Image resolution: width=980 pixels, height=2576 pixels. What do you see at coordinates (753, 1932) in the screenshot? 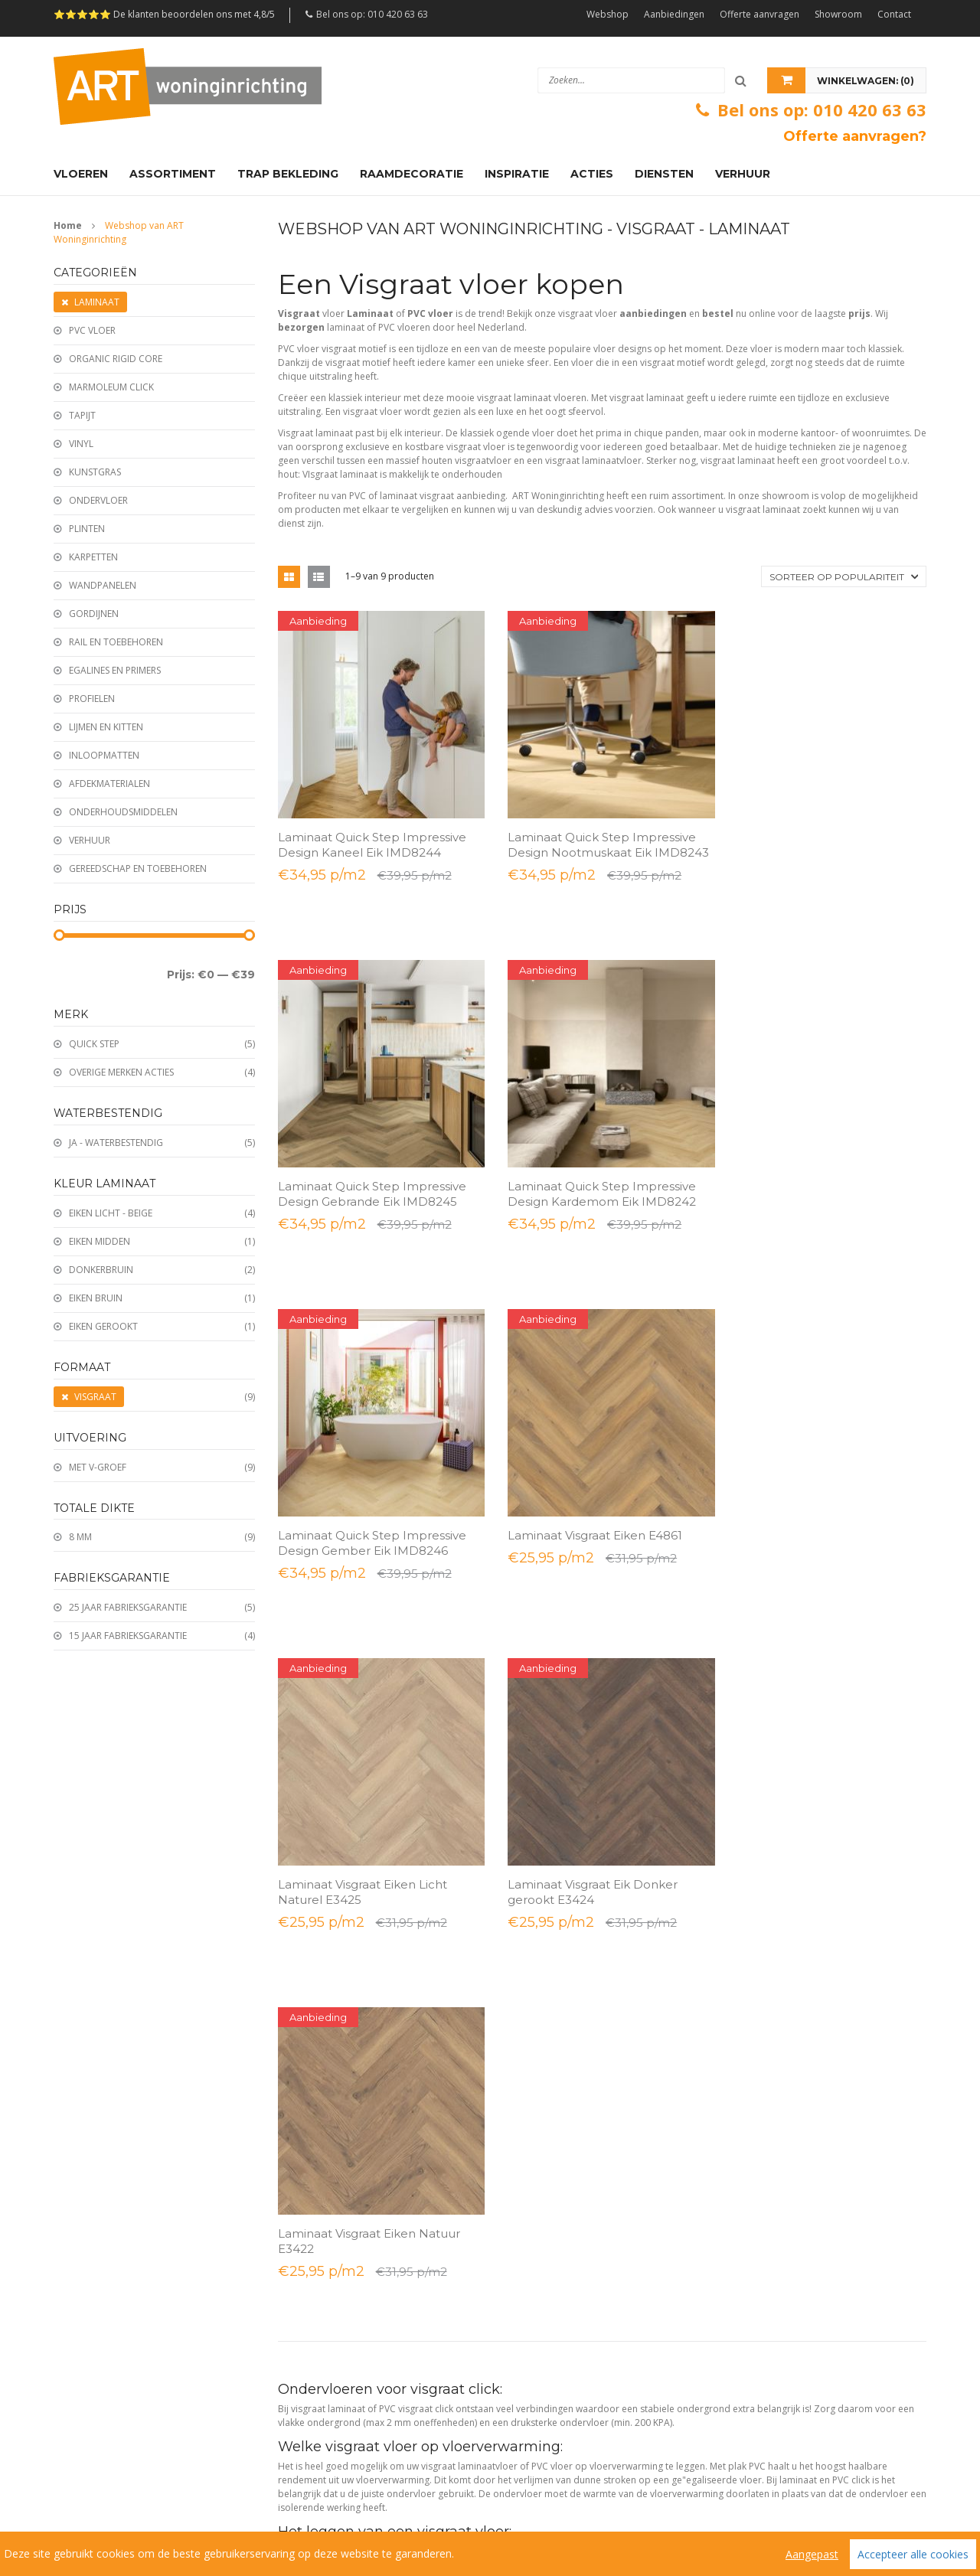
I see `Advies nodig?` at bounding box center [753, 1932].